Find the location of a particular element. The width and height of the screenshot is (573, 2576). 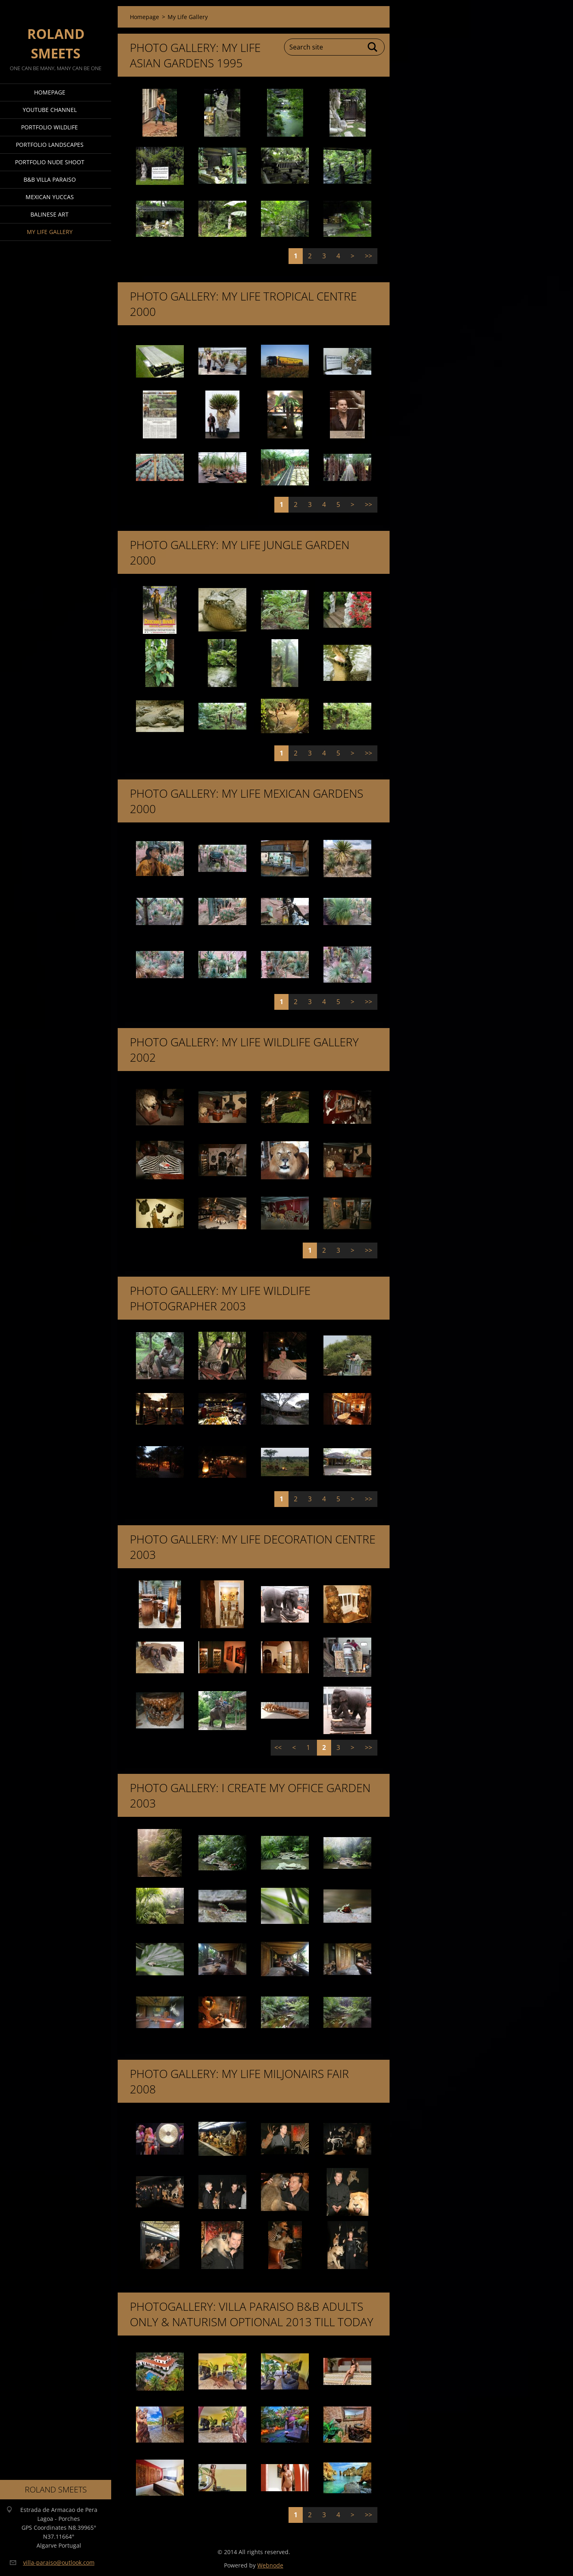

Portfolio Landscapes is located at coordinates (50, 144).